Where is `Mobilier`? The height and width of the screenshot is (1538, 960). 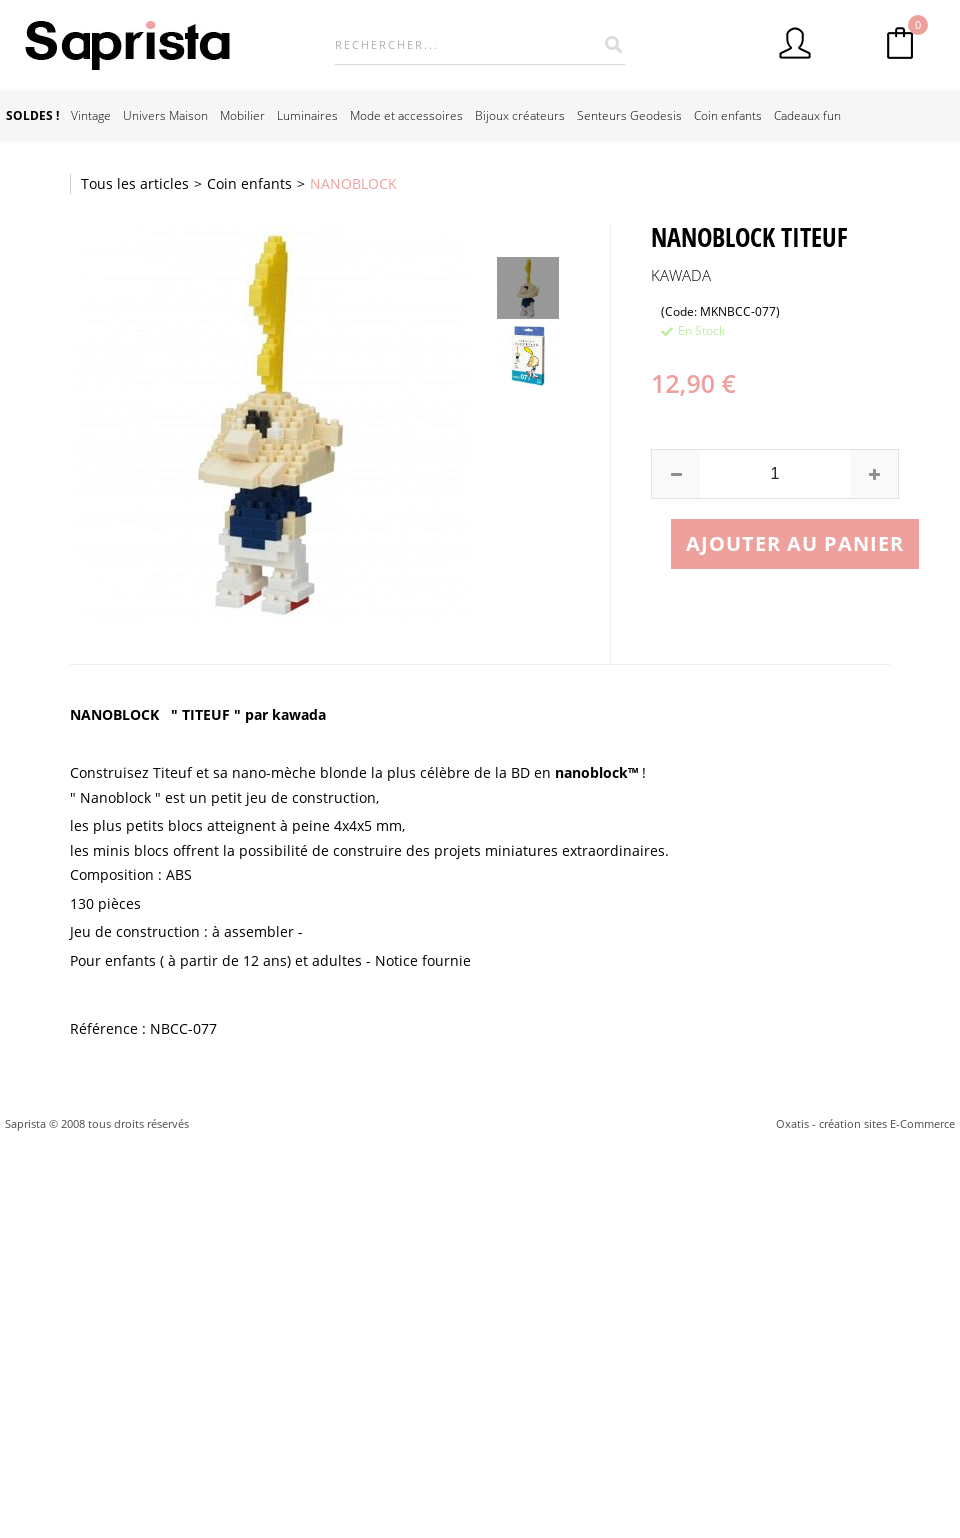
Mobilier is located at coordinates (242, 115).